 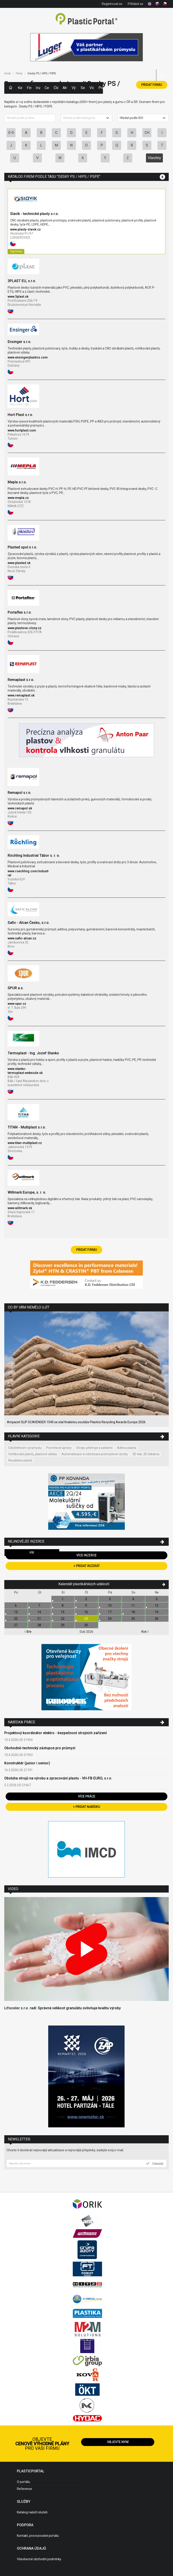 I want to click on 24., so click(x=110, y=1618).